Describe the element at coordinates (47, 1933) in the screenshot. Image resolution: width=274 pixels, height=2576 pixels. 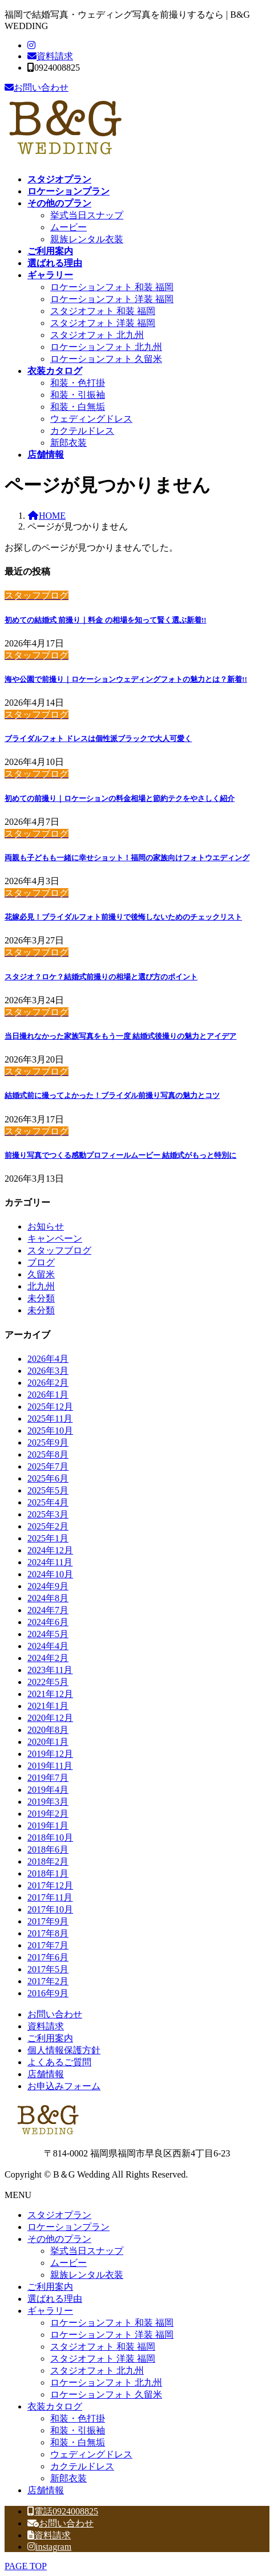
I see `2017年8月` at that location.